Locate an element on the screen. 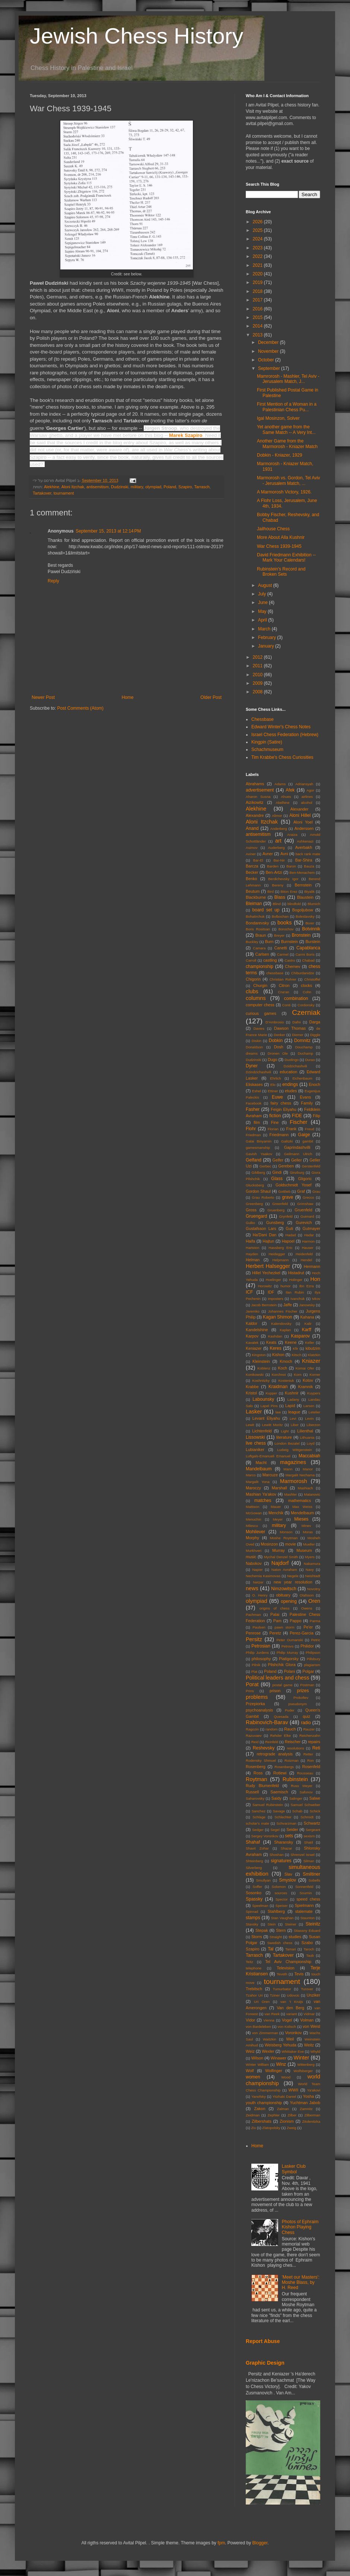 This screenshot has width=350, height=2576. Ha'Dani Dan is located at coordinates (264, 1235).